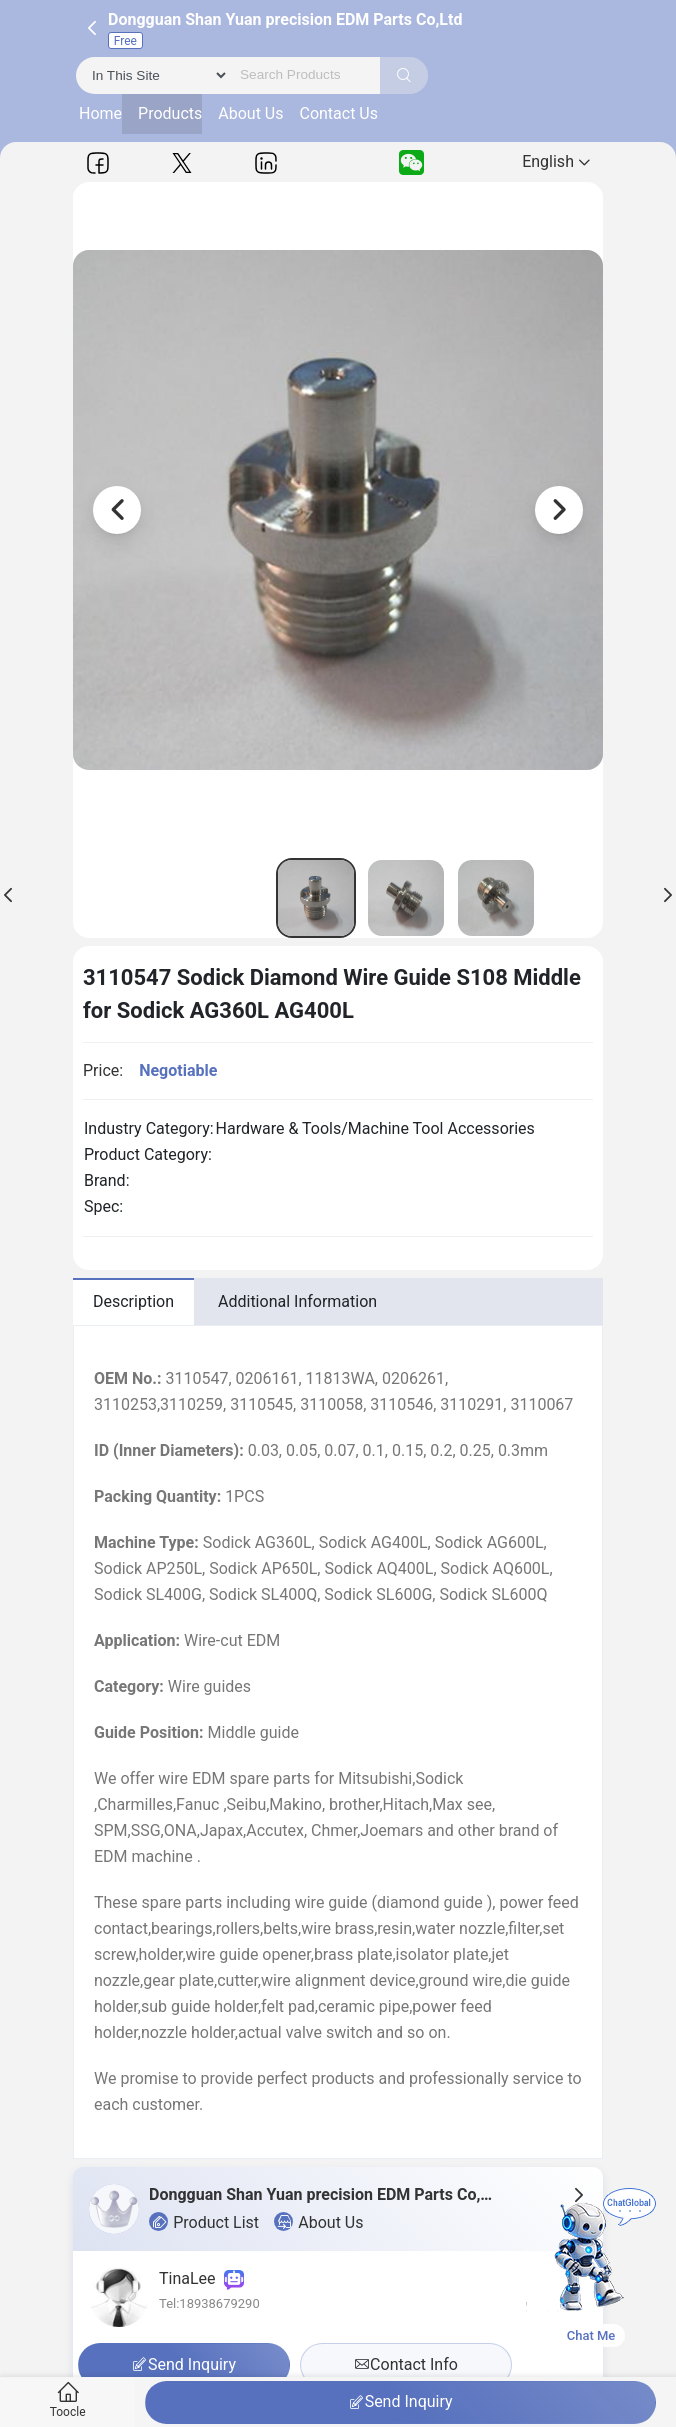  I want to click on Send Inquiry, so click(401, 2402).